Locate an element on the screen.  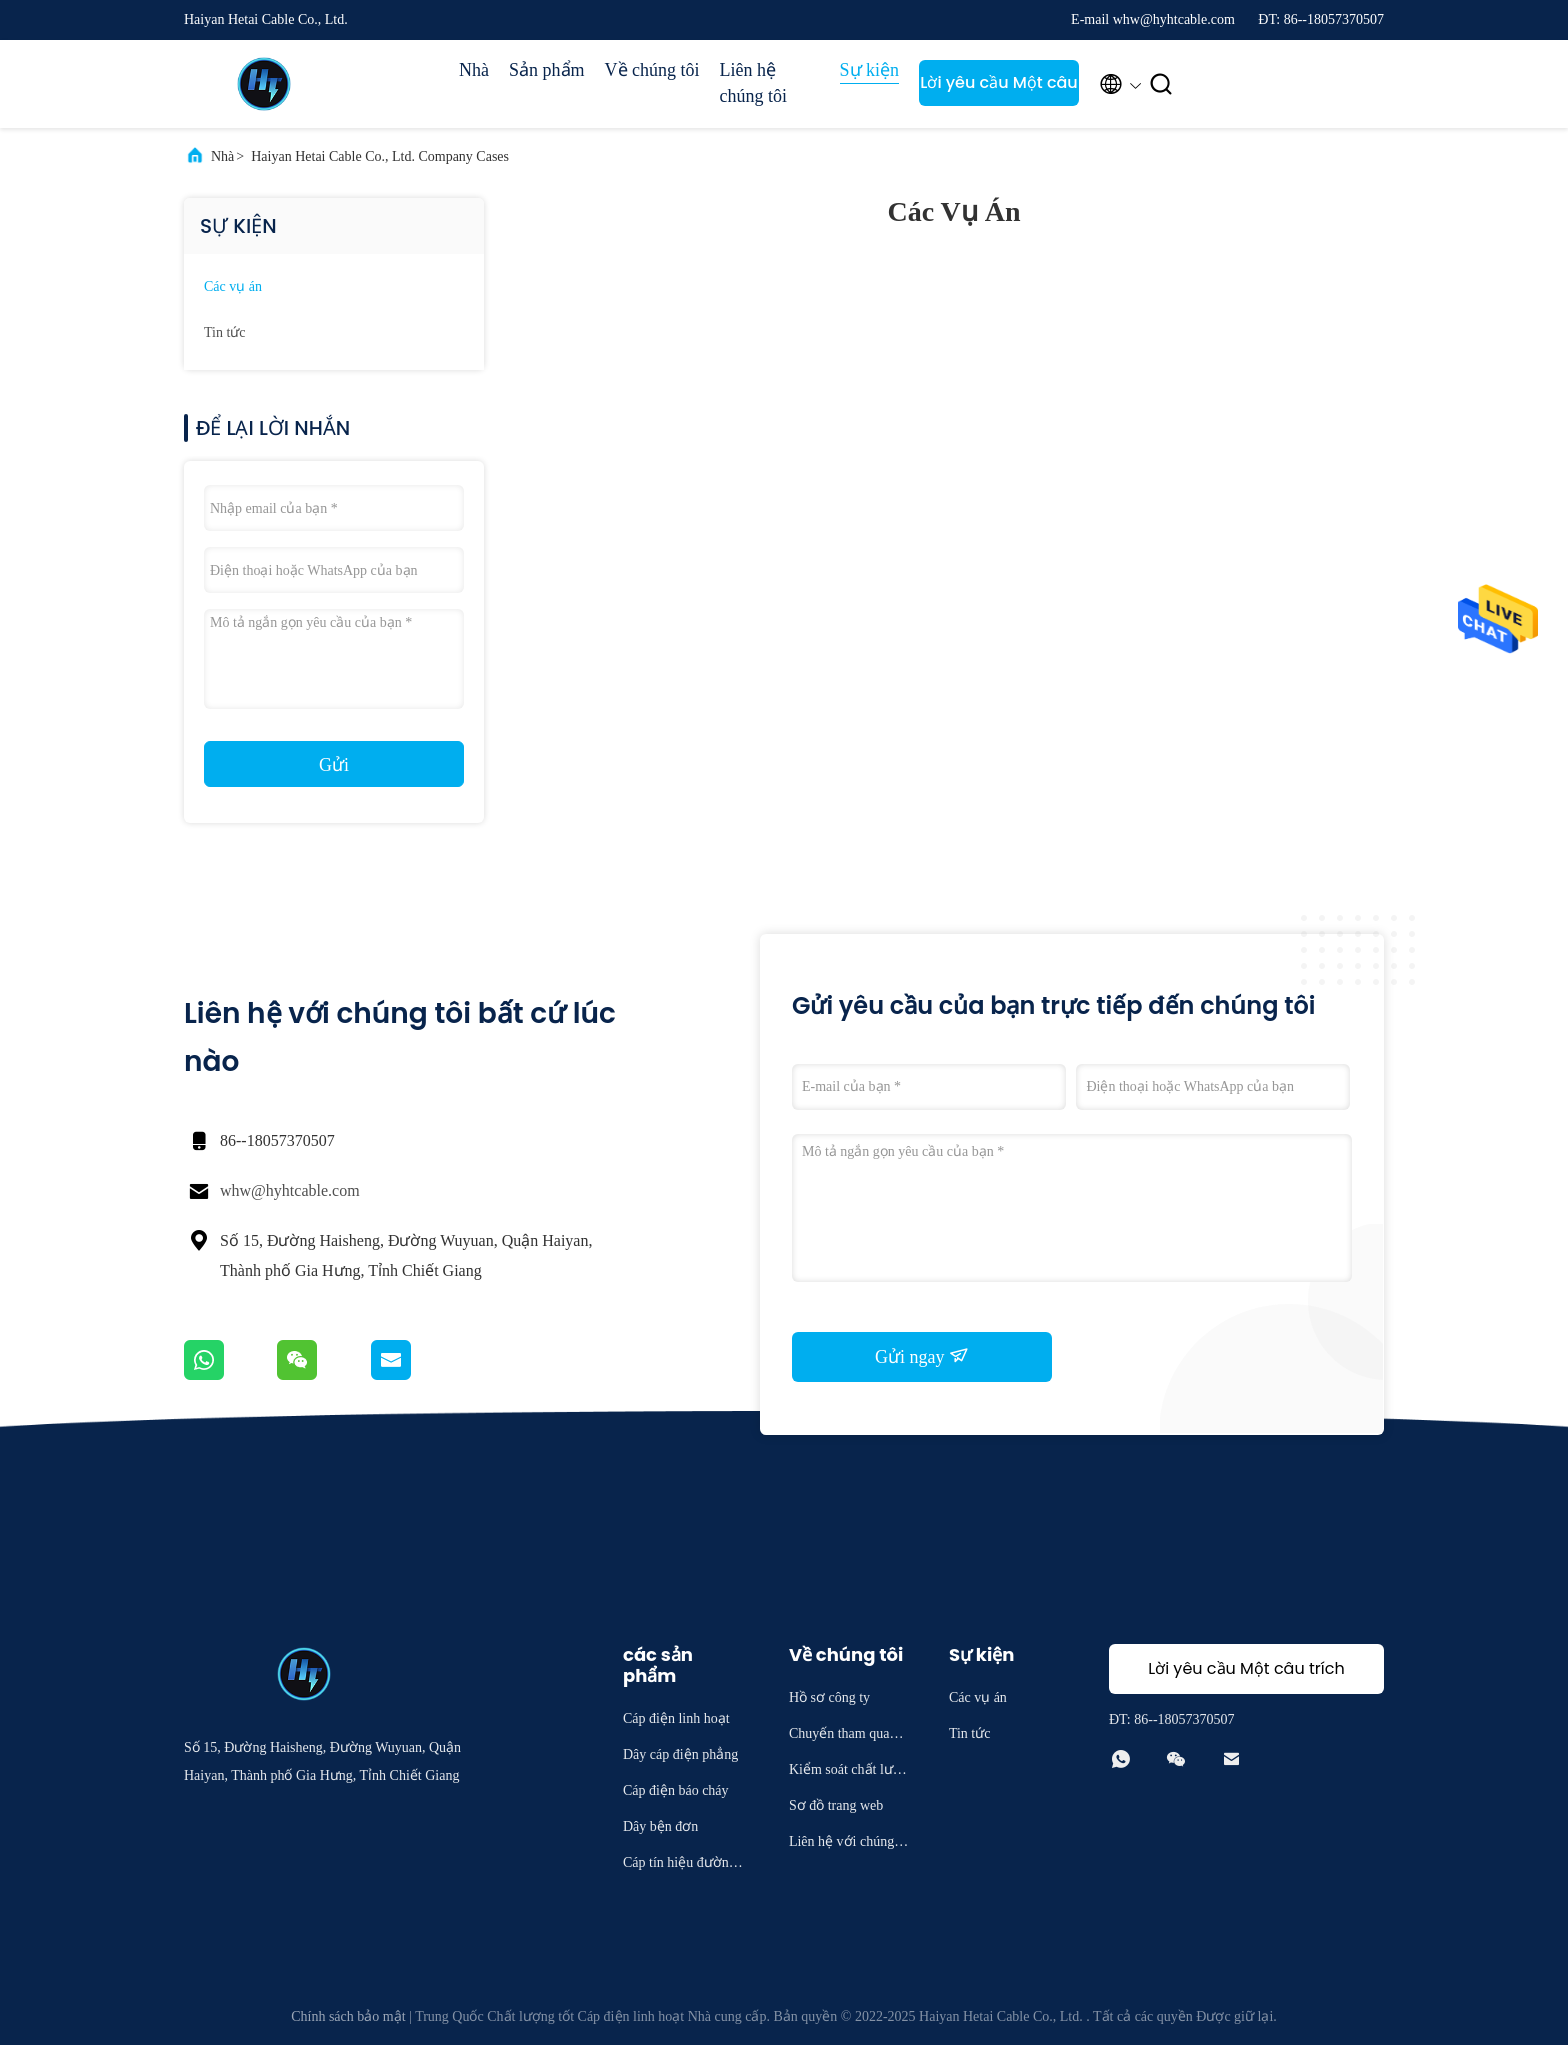
Sản phẩm is located at coordinates (547, 70).